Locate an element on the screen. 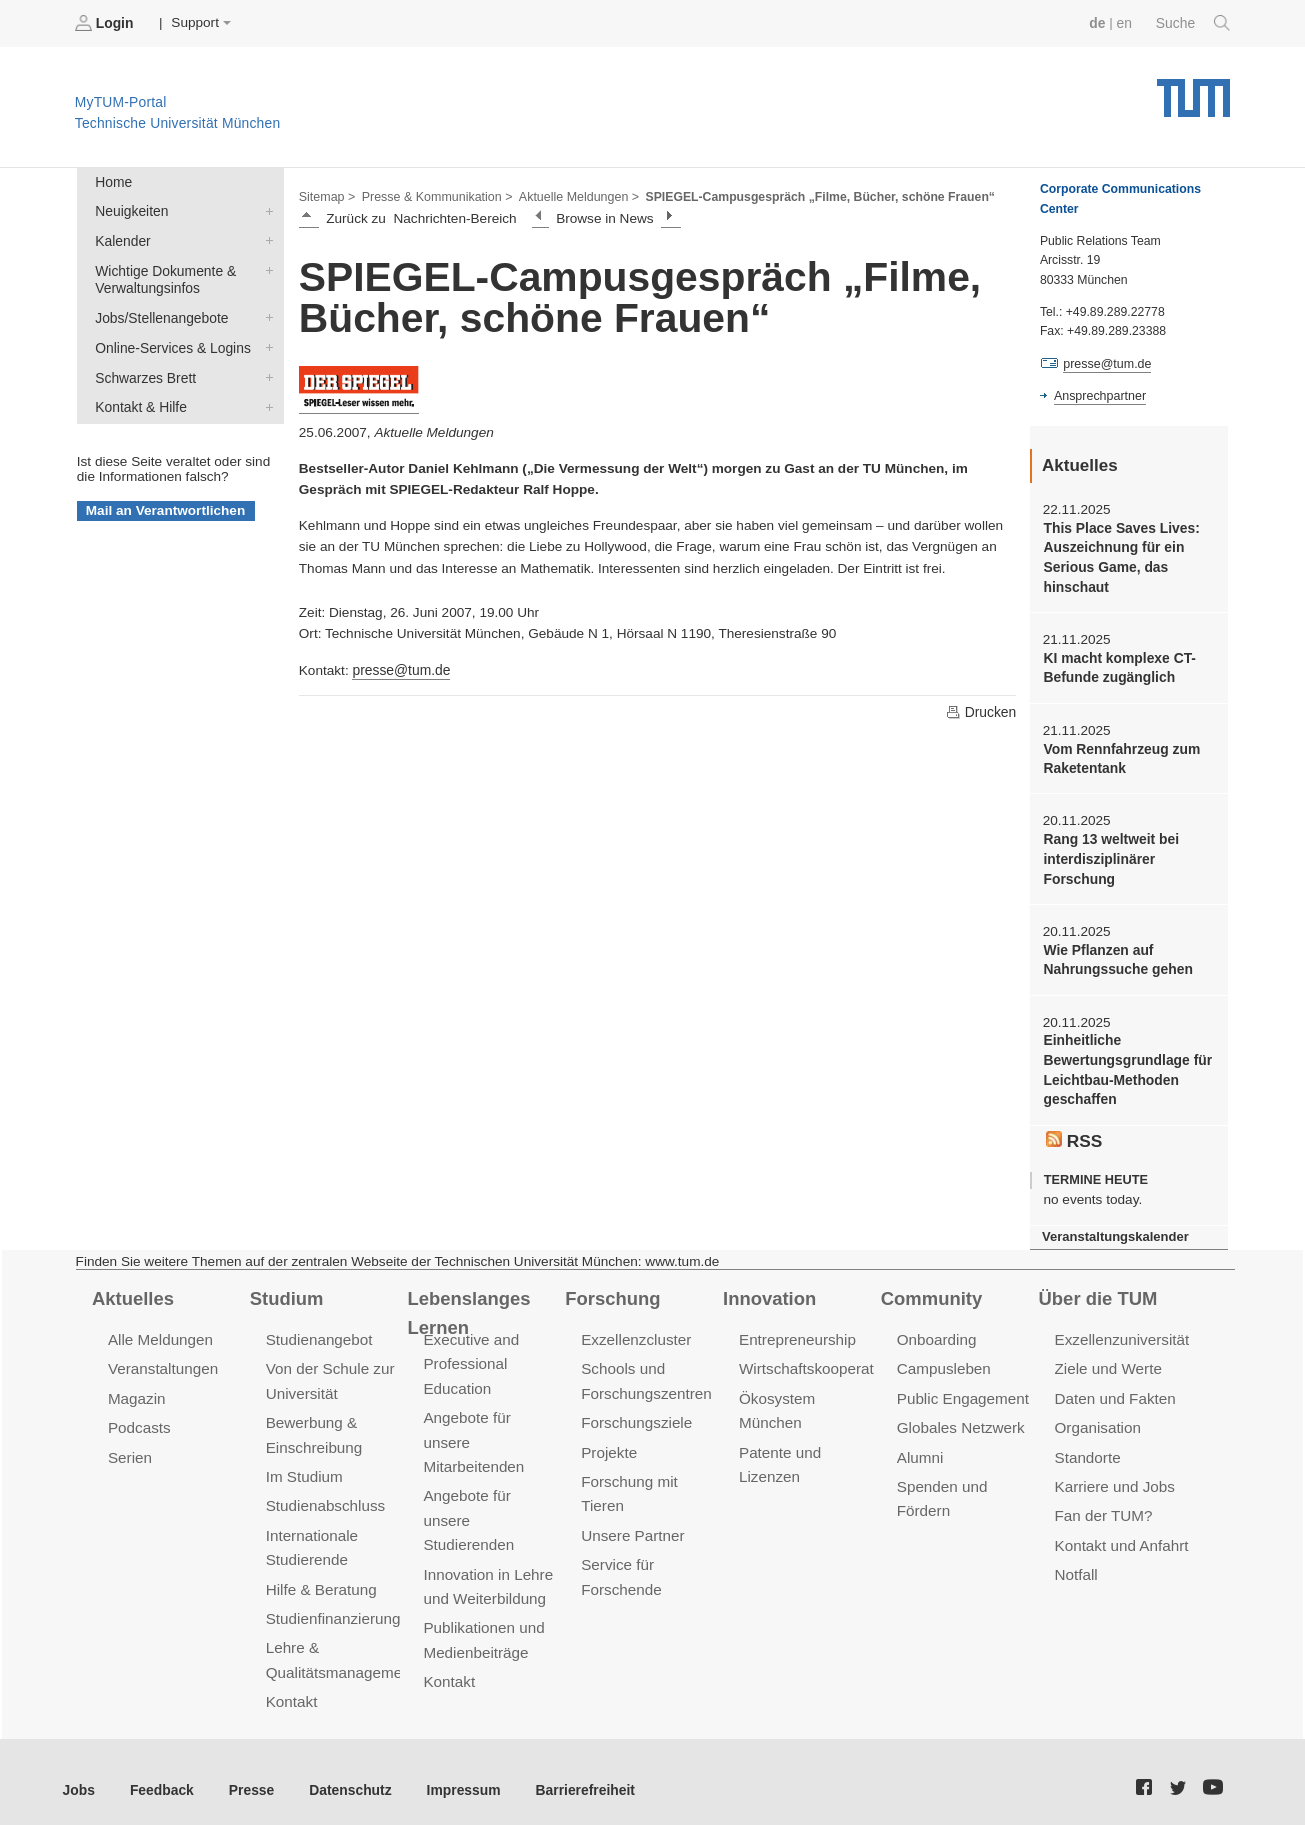  Campusleben is located at coordinates (943, 1359).